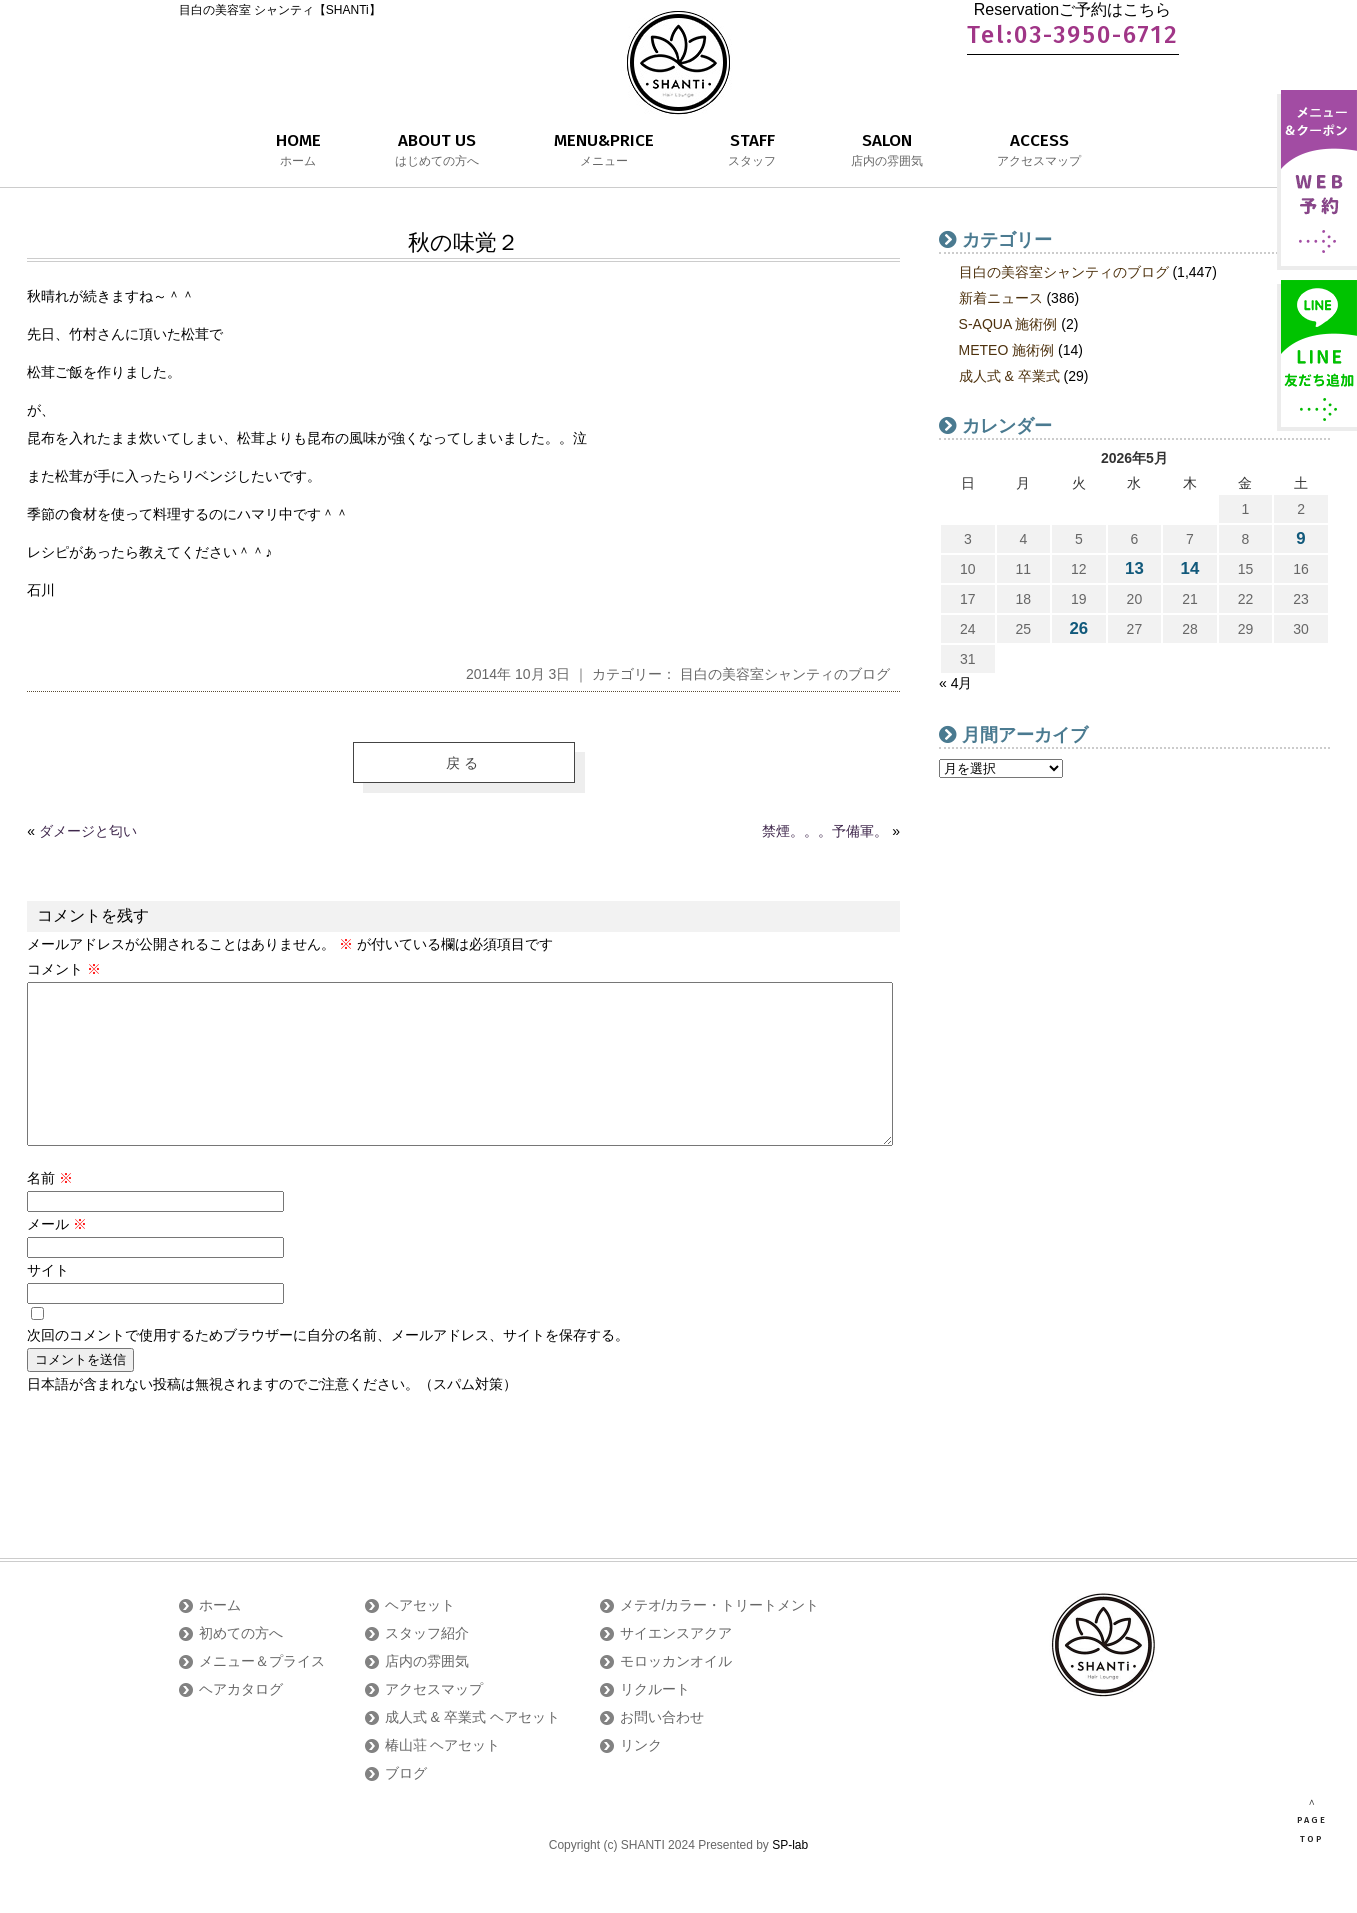 Image resolution: width=1357 pixels, height=1913 pixels. Describe the element at coordinates (434, 1721) in the screenshot. I see `アクセスマップ` at that location.